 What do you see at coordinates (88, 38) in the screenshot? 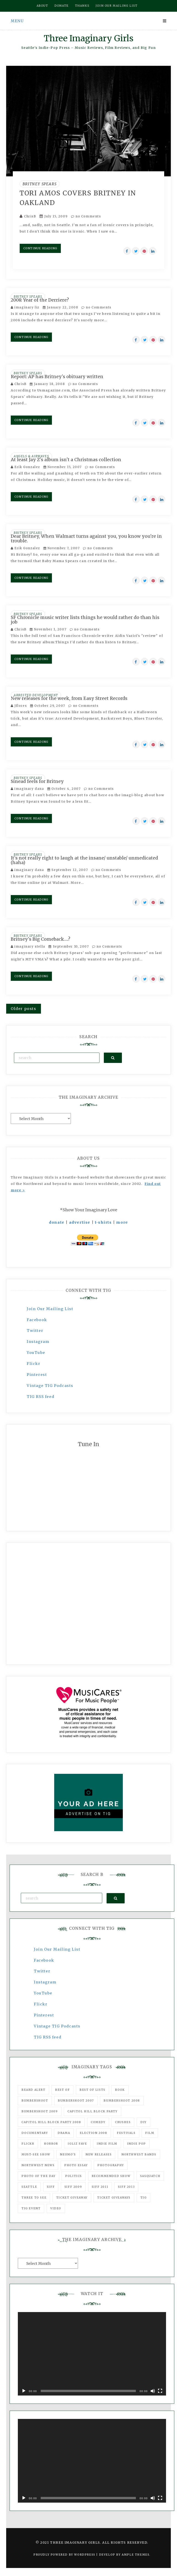
I see `Three Imaginary Girls` at bounding box center [88, 38].